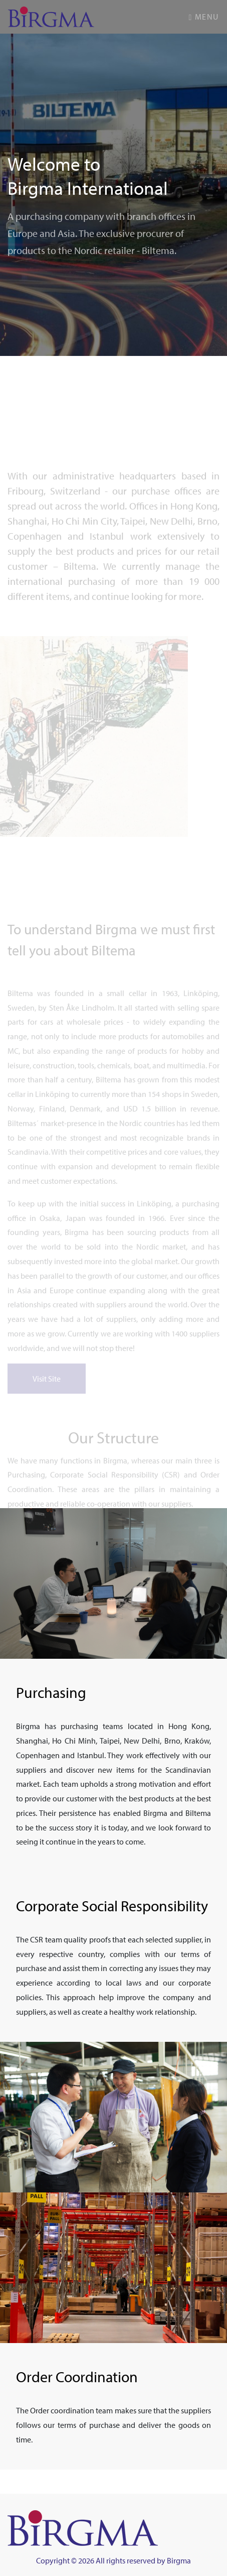 The image size is (227, 2576). Describe the element at coordinates (204, 17) in the screenshot. I see `Menu [Toggle navigation]` at that location.